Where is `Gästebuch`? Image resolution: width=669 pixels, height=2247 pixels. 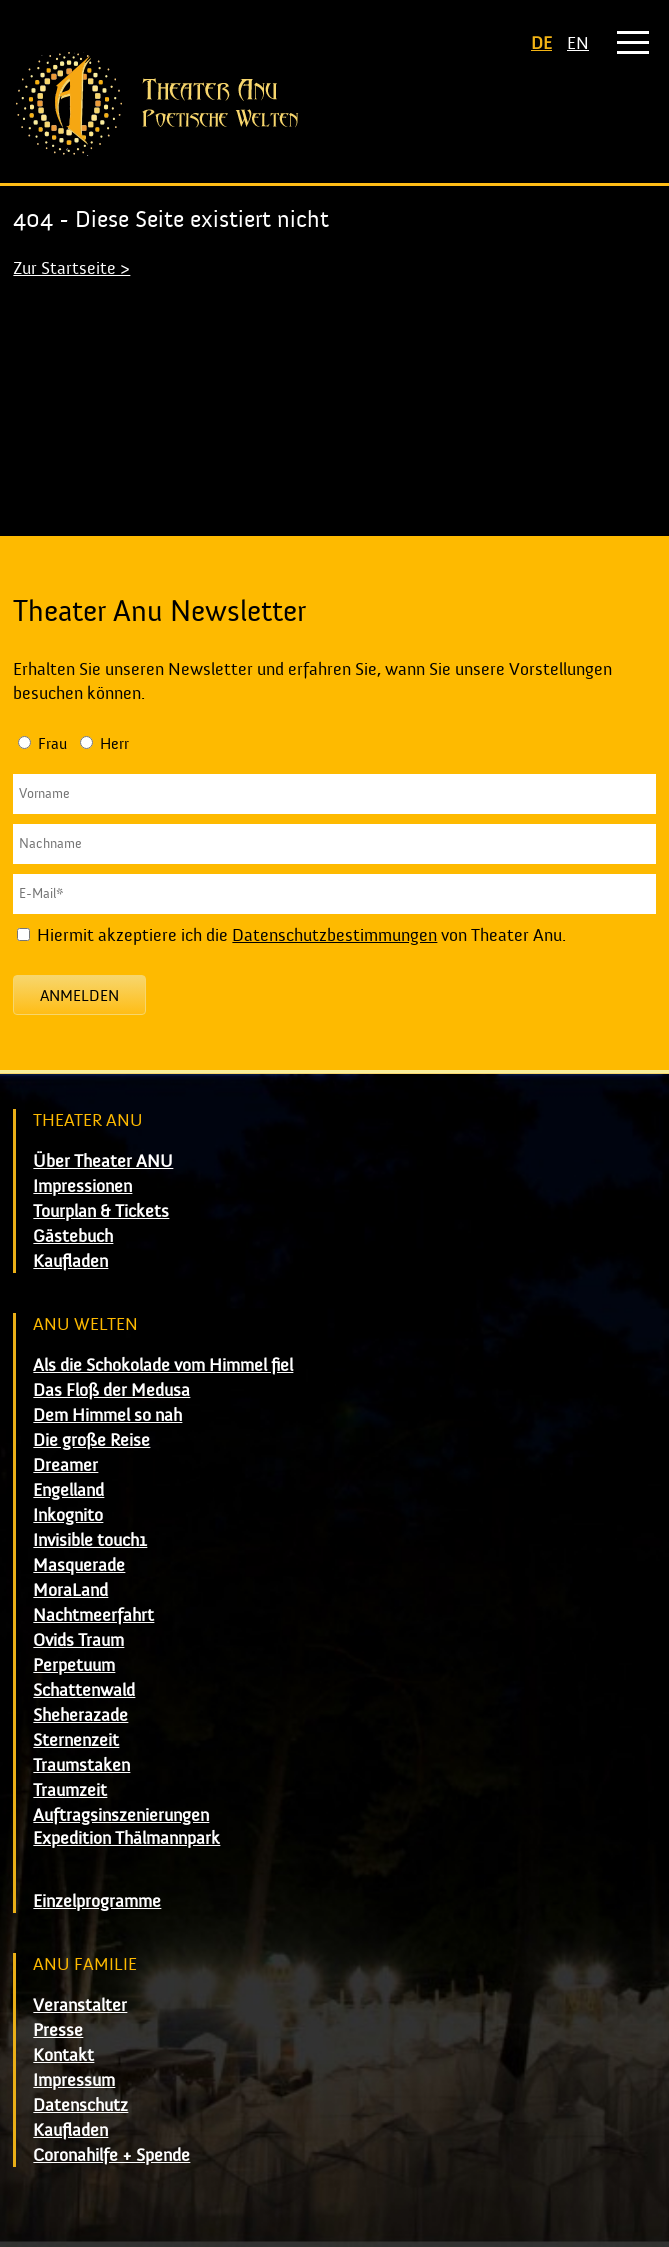 Gästebuch is located at coordinates (73, 1236).